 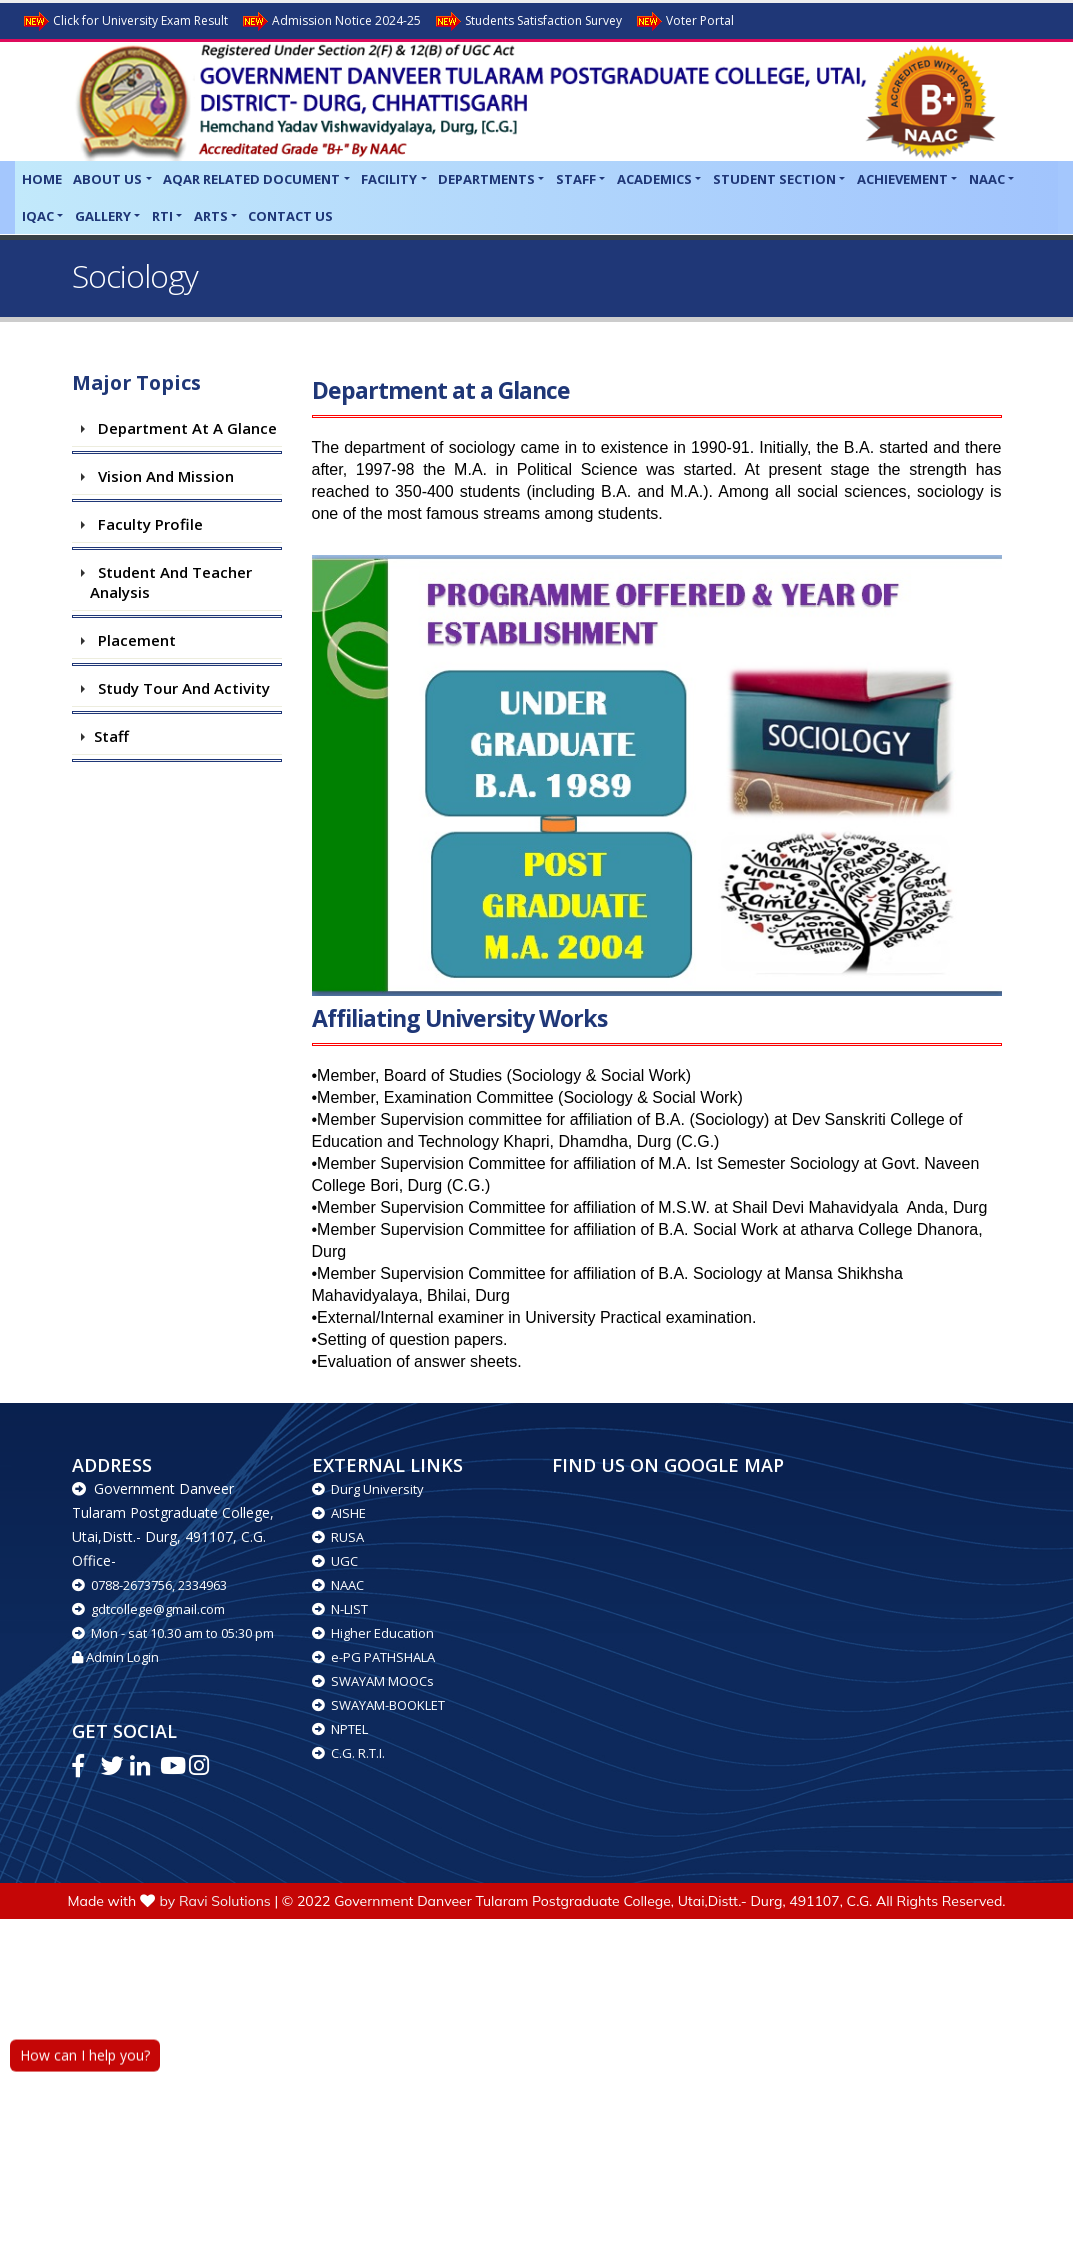 What do you see at coordinates (215, 1901) in the screenshot?
I see `by Ravi Solutions` at bounding box center [215, 1901].